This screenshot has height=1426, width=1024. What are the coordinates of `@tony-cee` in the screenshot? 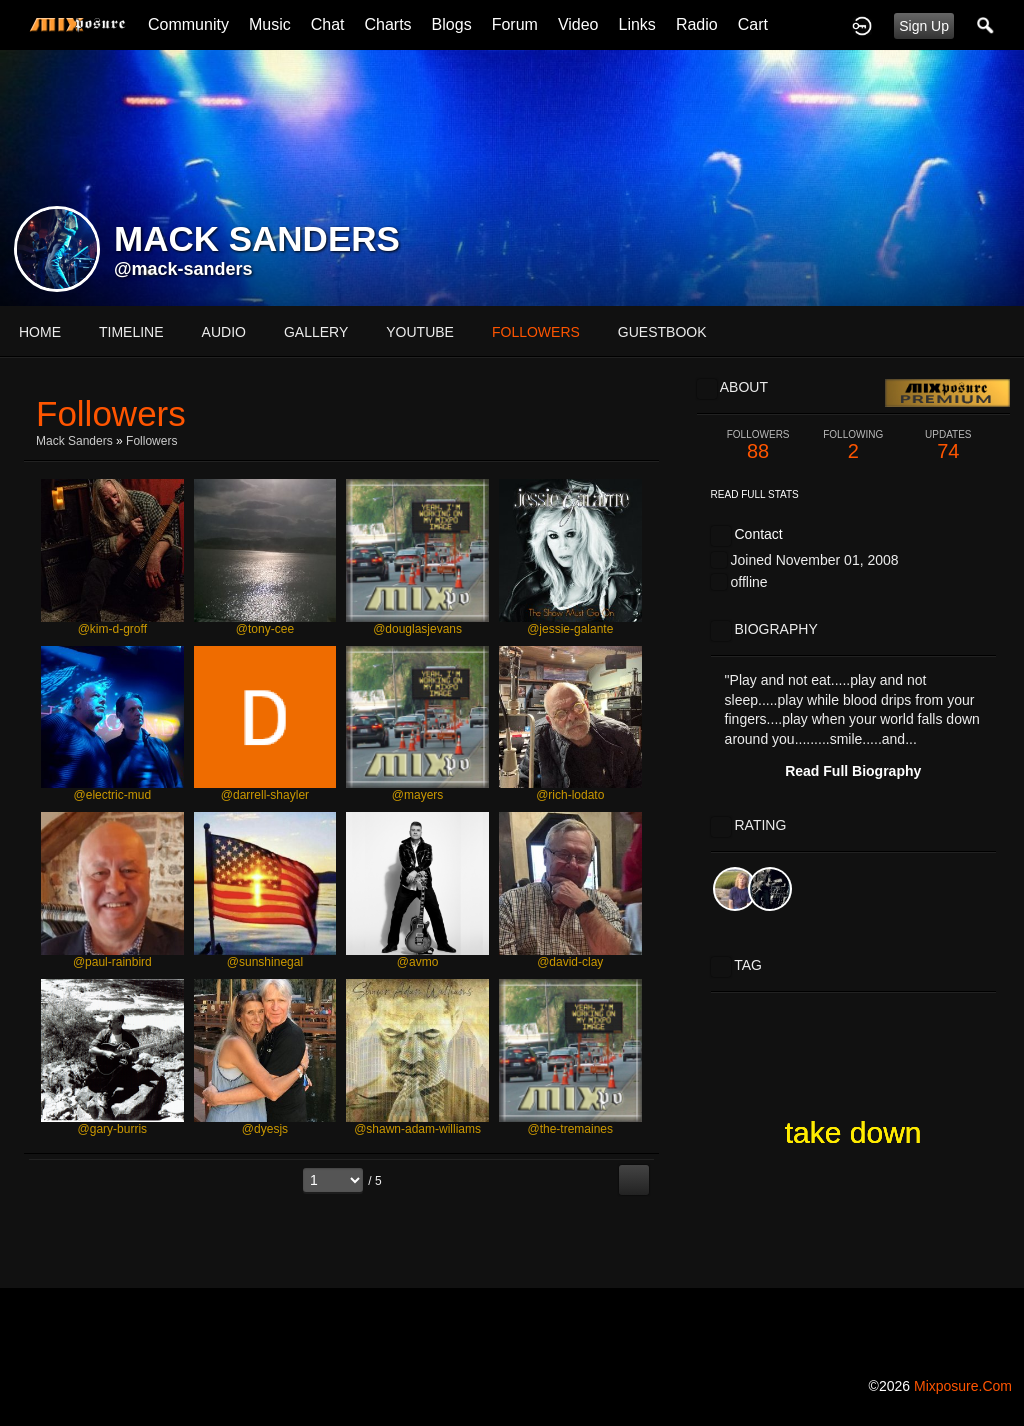 It's located at (265, 629).